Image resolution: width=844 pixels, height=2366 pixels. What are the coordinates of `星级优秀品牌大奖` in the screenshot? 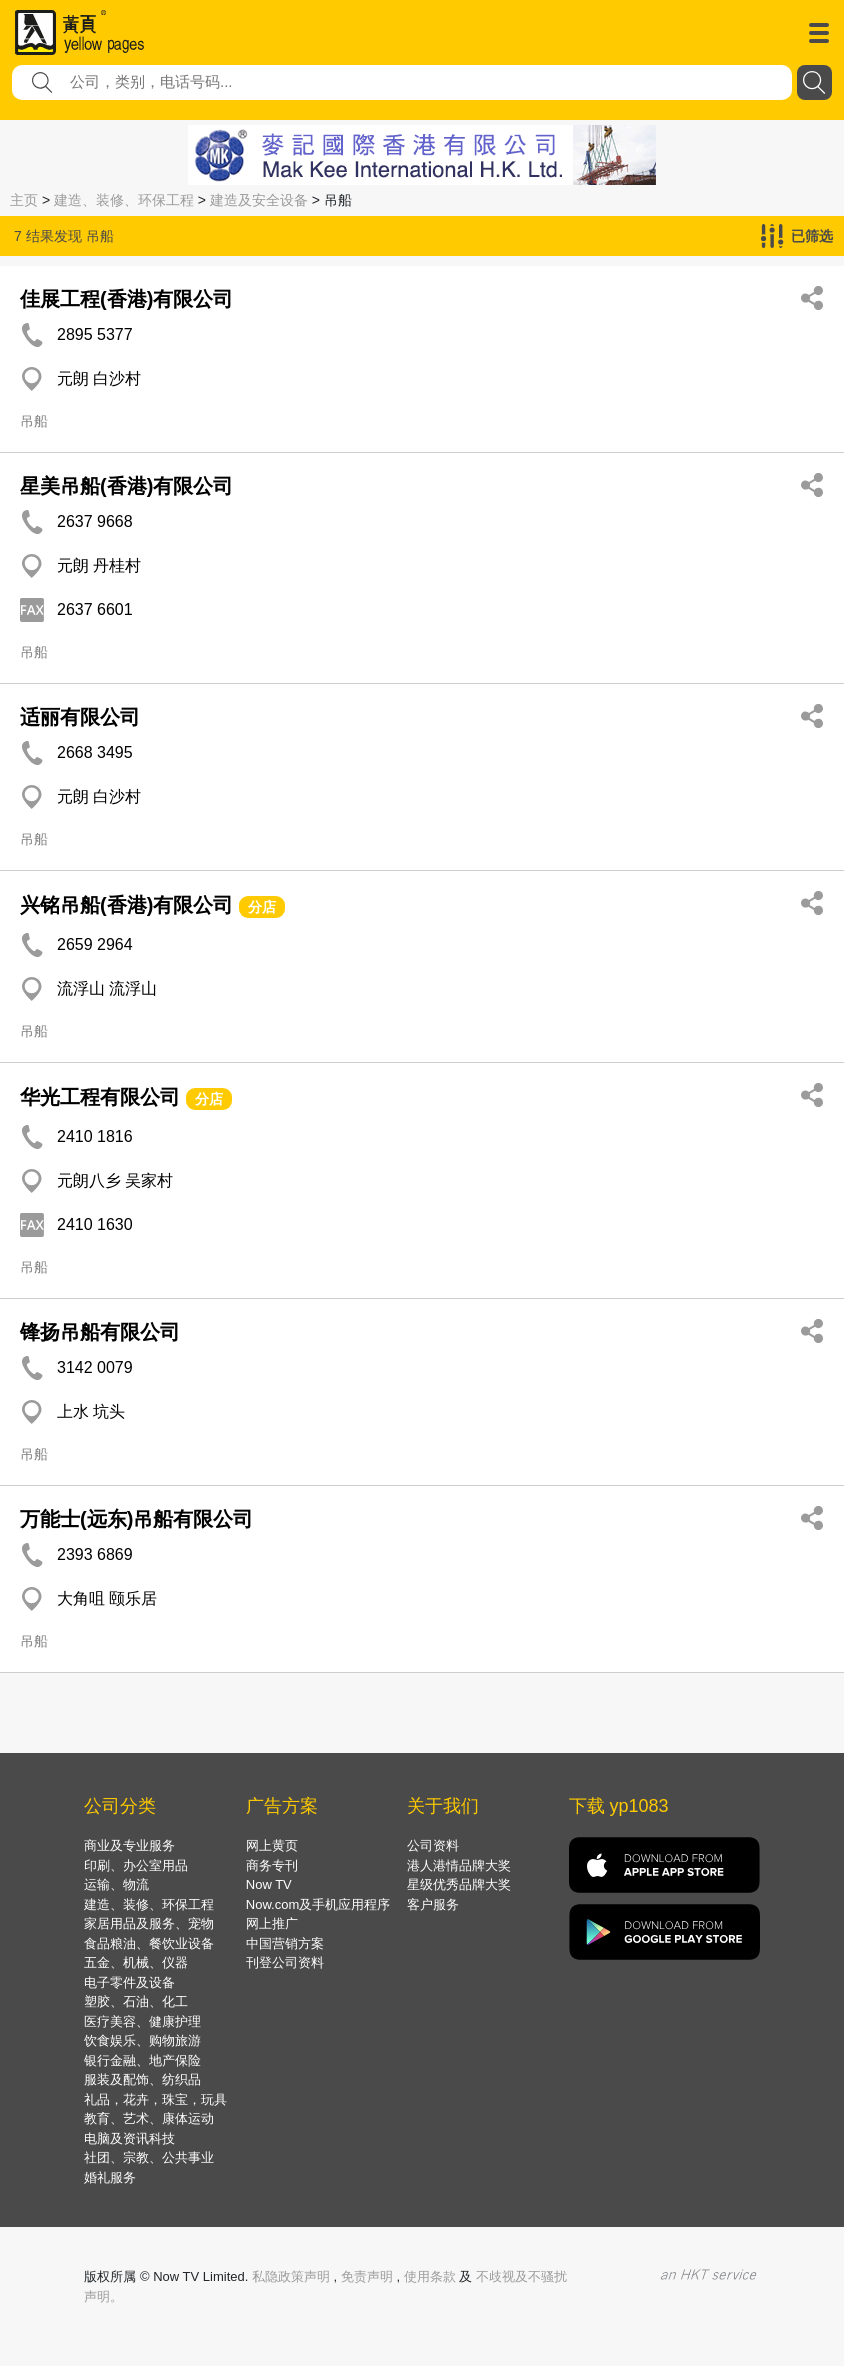 It's located at (459, 1884).